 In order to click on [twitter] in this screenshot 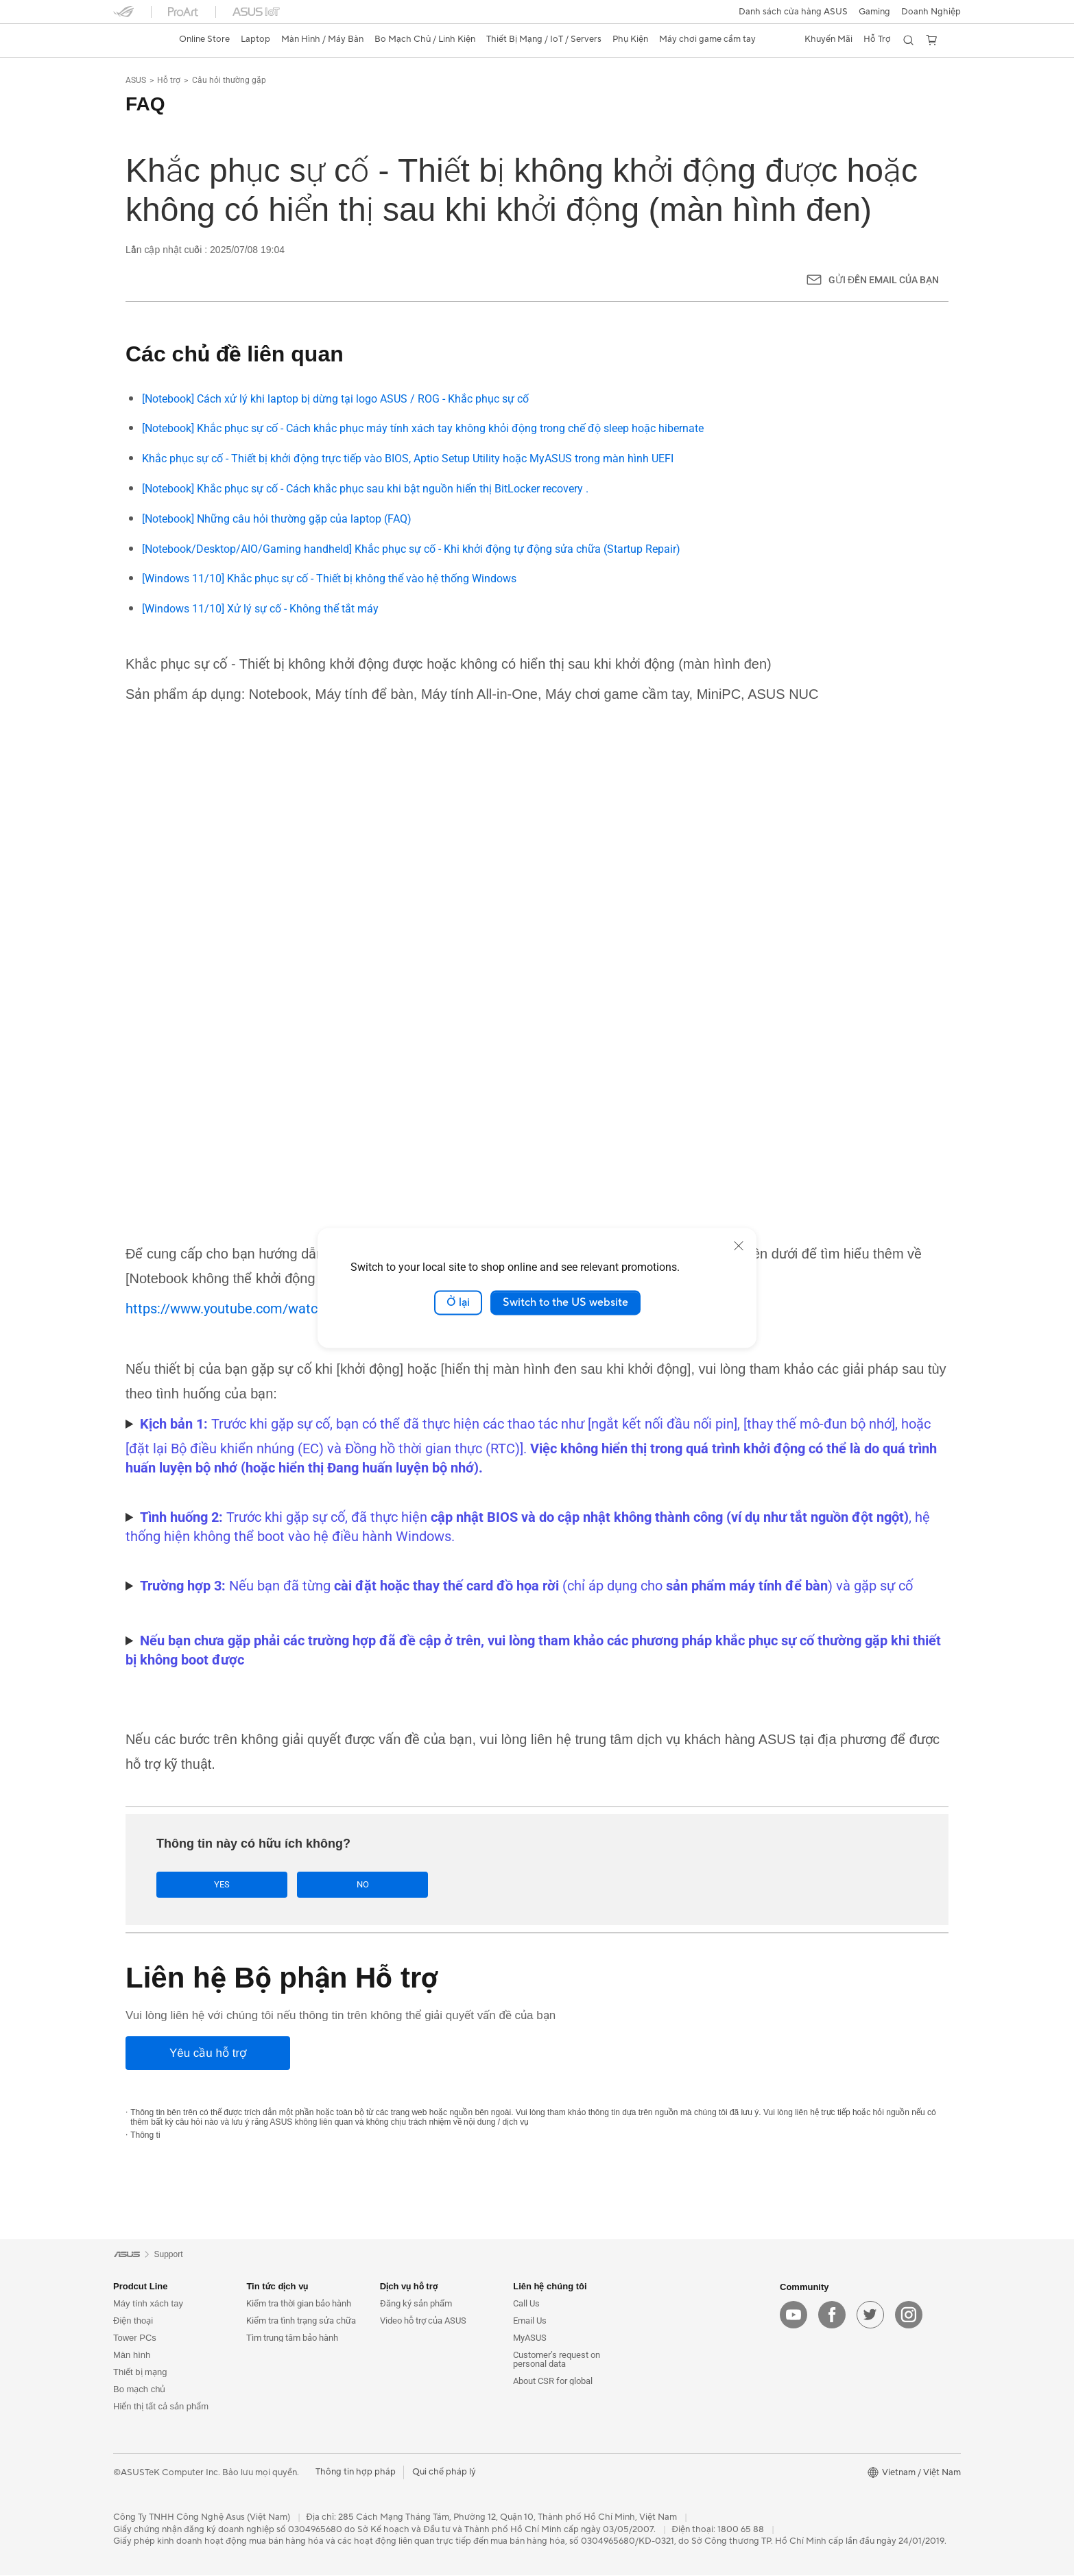, I will do `click(870, 2315)`.